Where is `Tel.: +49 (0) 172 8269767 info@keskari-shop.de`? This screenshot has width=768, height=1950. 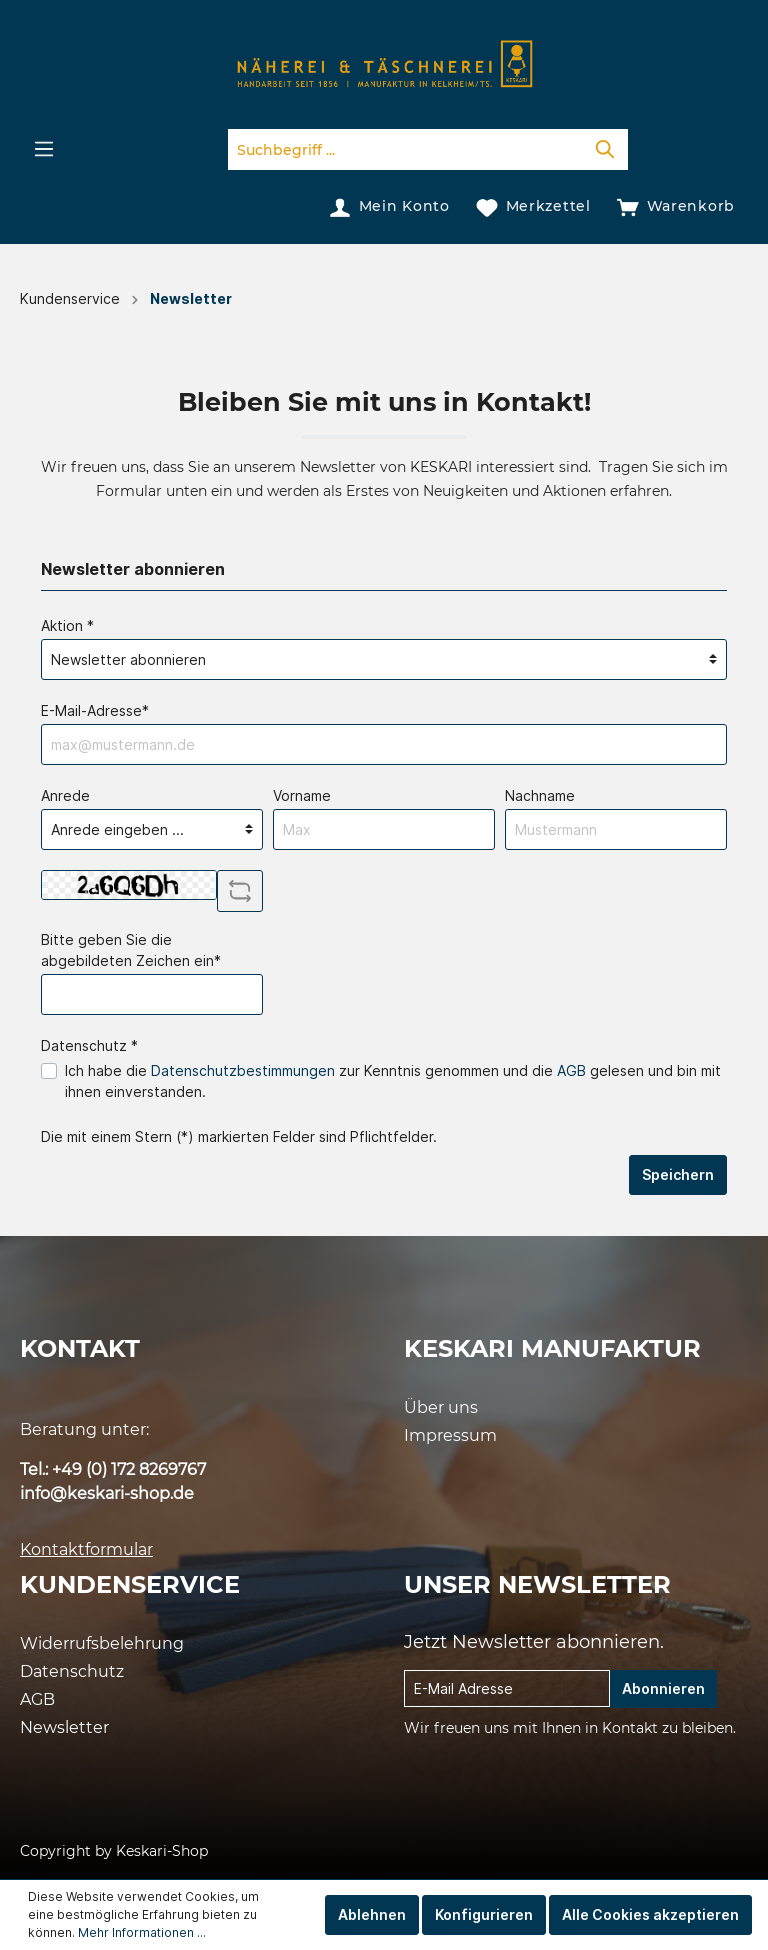 Tel.: +49 (0) 172 8269767 info@keskari-shop.de is located at coordinates (113, 1481).